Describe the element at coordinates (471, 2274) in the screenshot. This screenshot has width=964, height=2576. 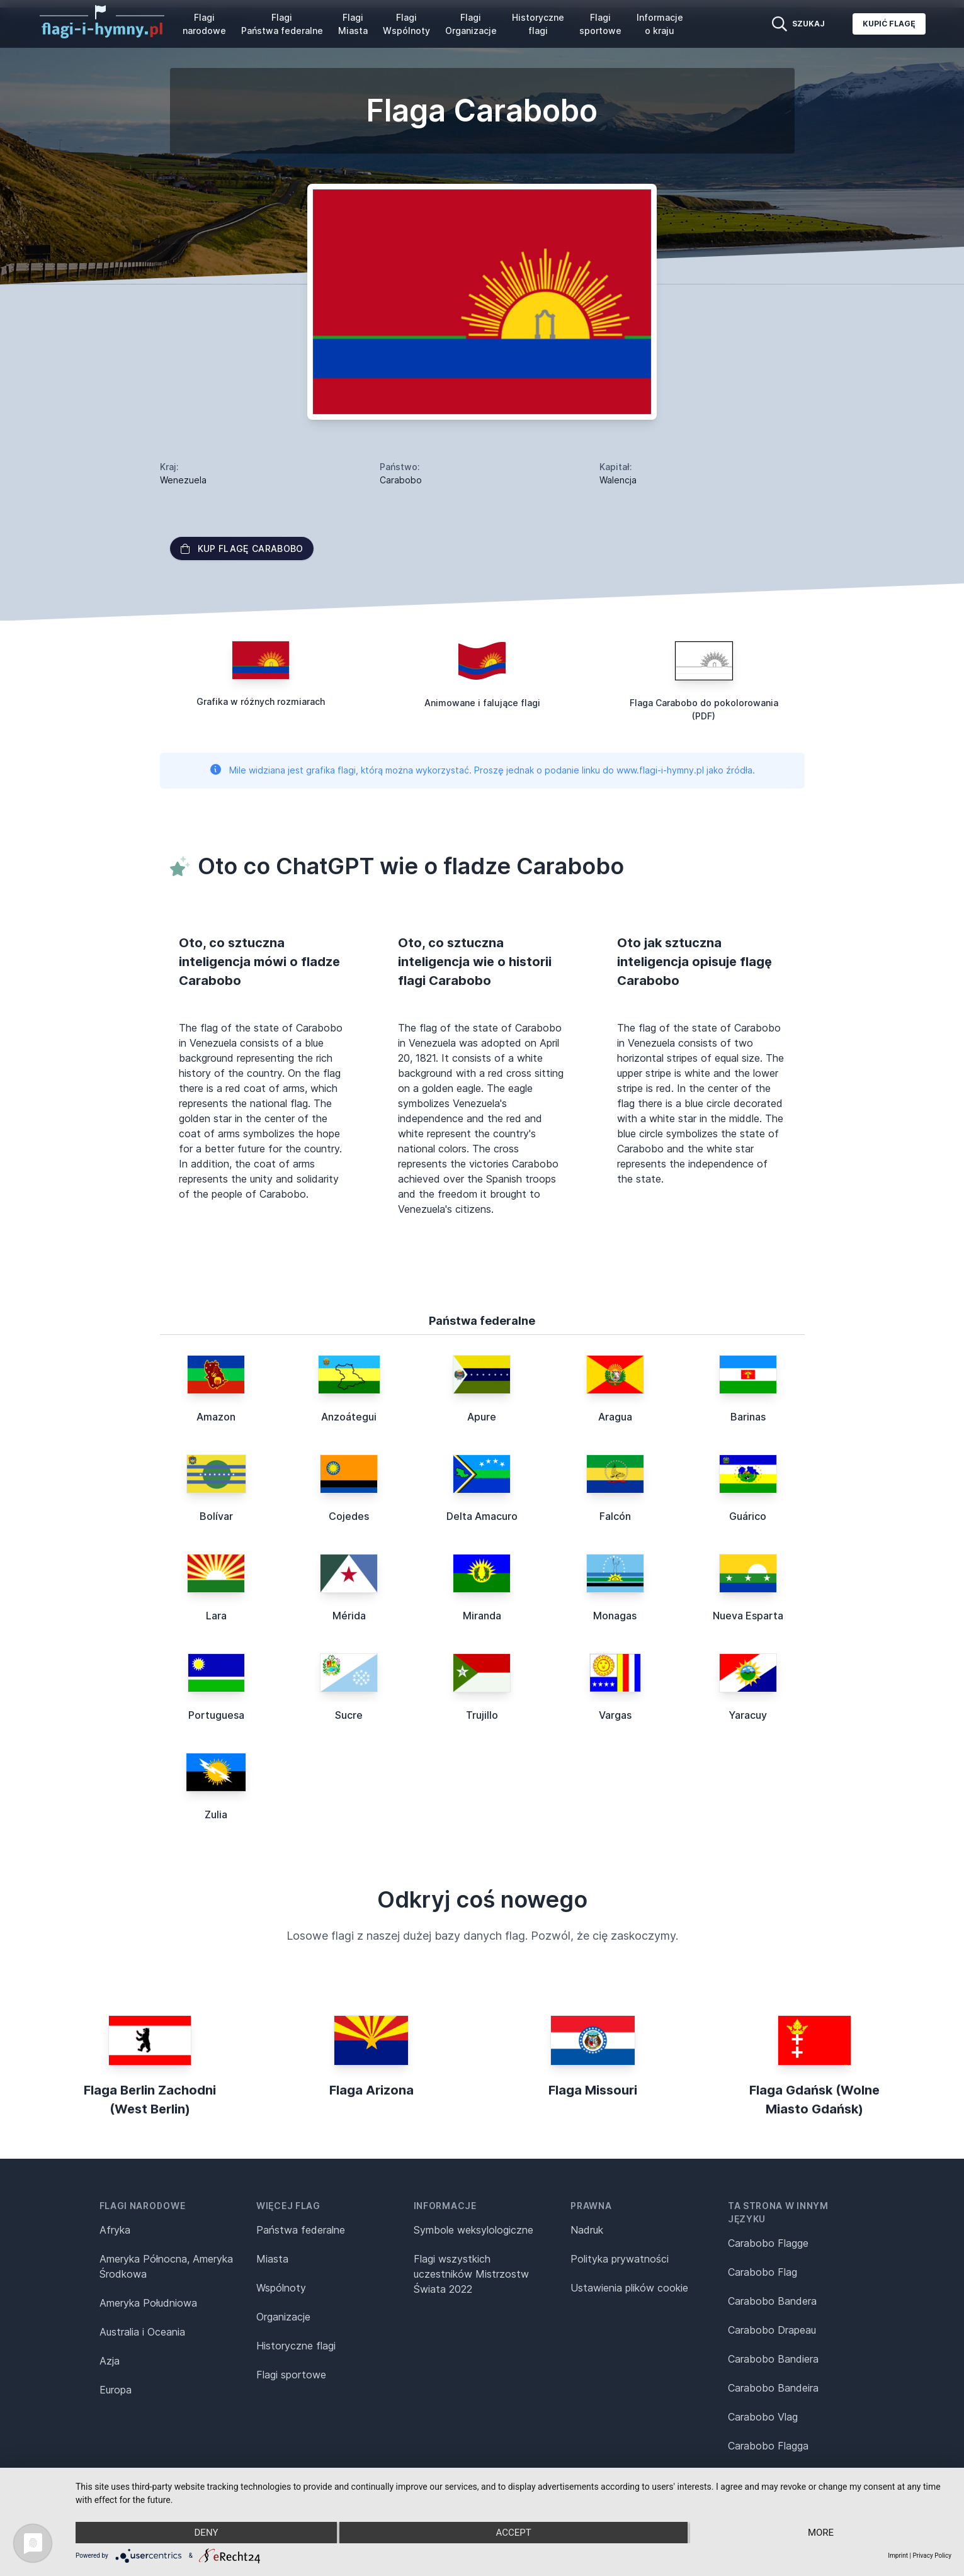
I see `Flagi wszystkich uczestników Mistrzostw Świata 2022` at that location.